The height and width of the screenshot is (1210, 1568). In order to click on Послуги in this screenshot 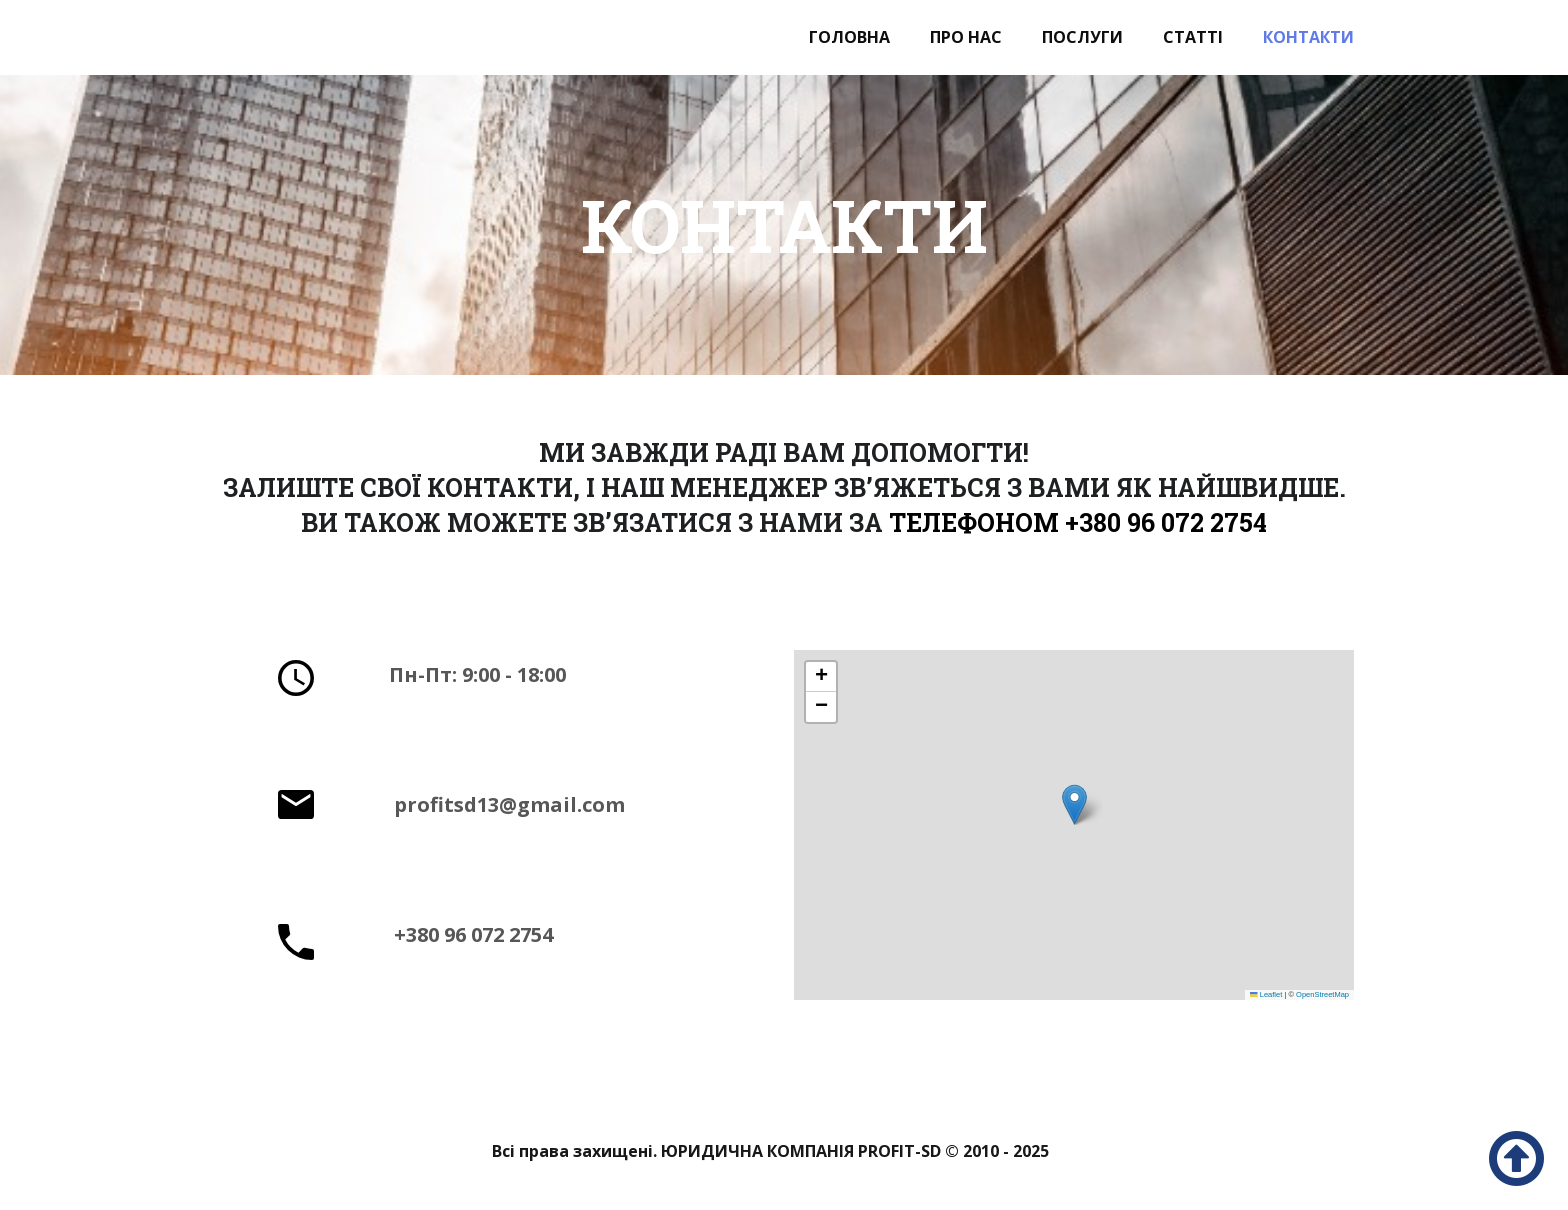, I will do `click(1082, 37)`.